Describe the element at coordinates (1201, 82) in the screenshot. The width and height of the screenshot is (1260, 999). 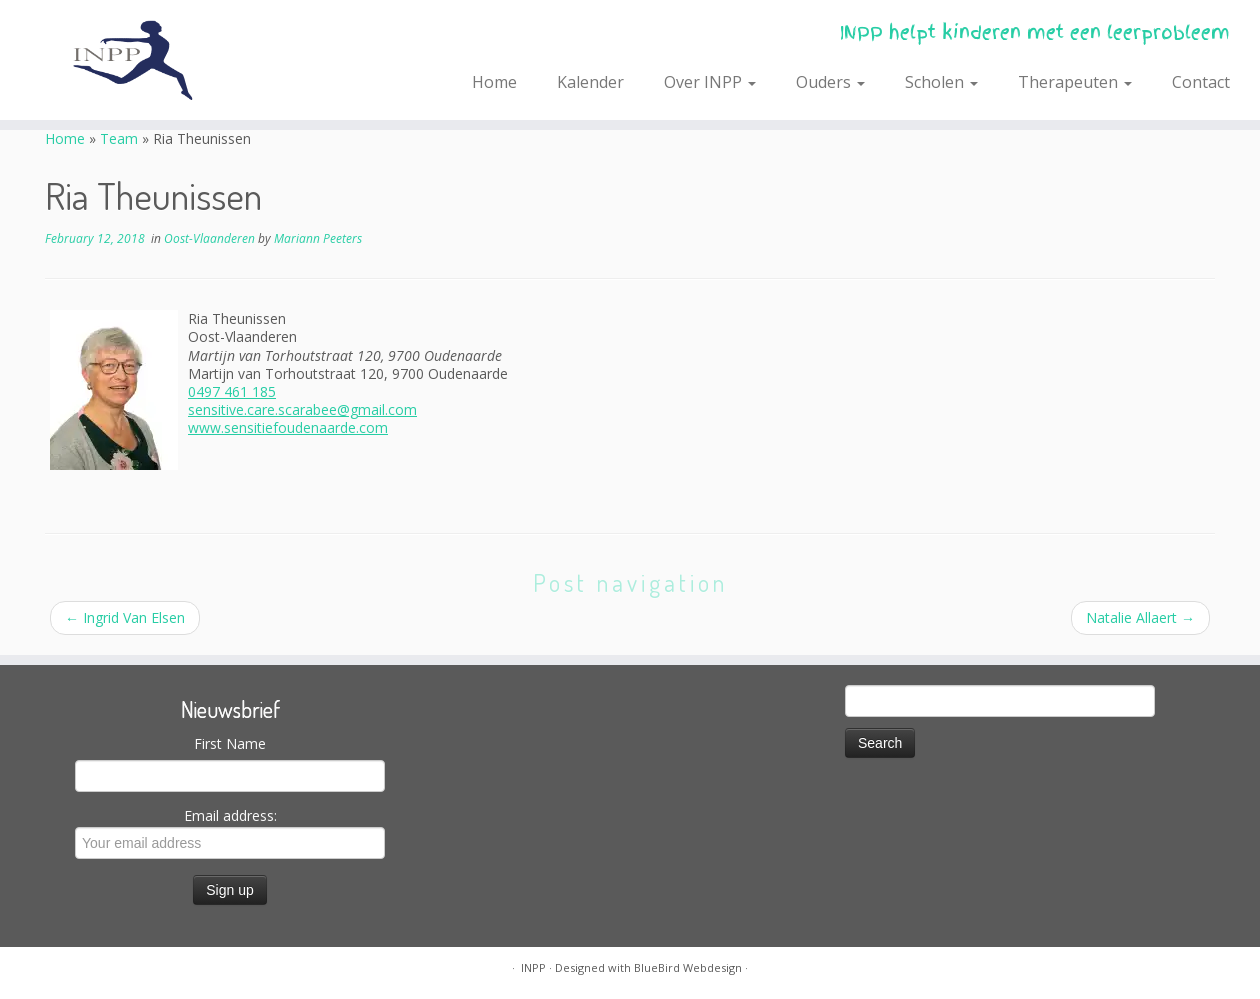
I see `Contact` at that location.